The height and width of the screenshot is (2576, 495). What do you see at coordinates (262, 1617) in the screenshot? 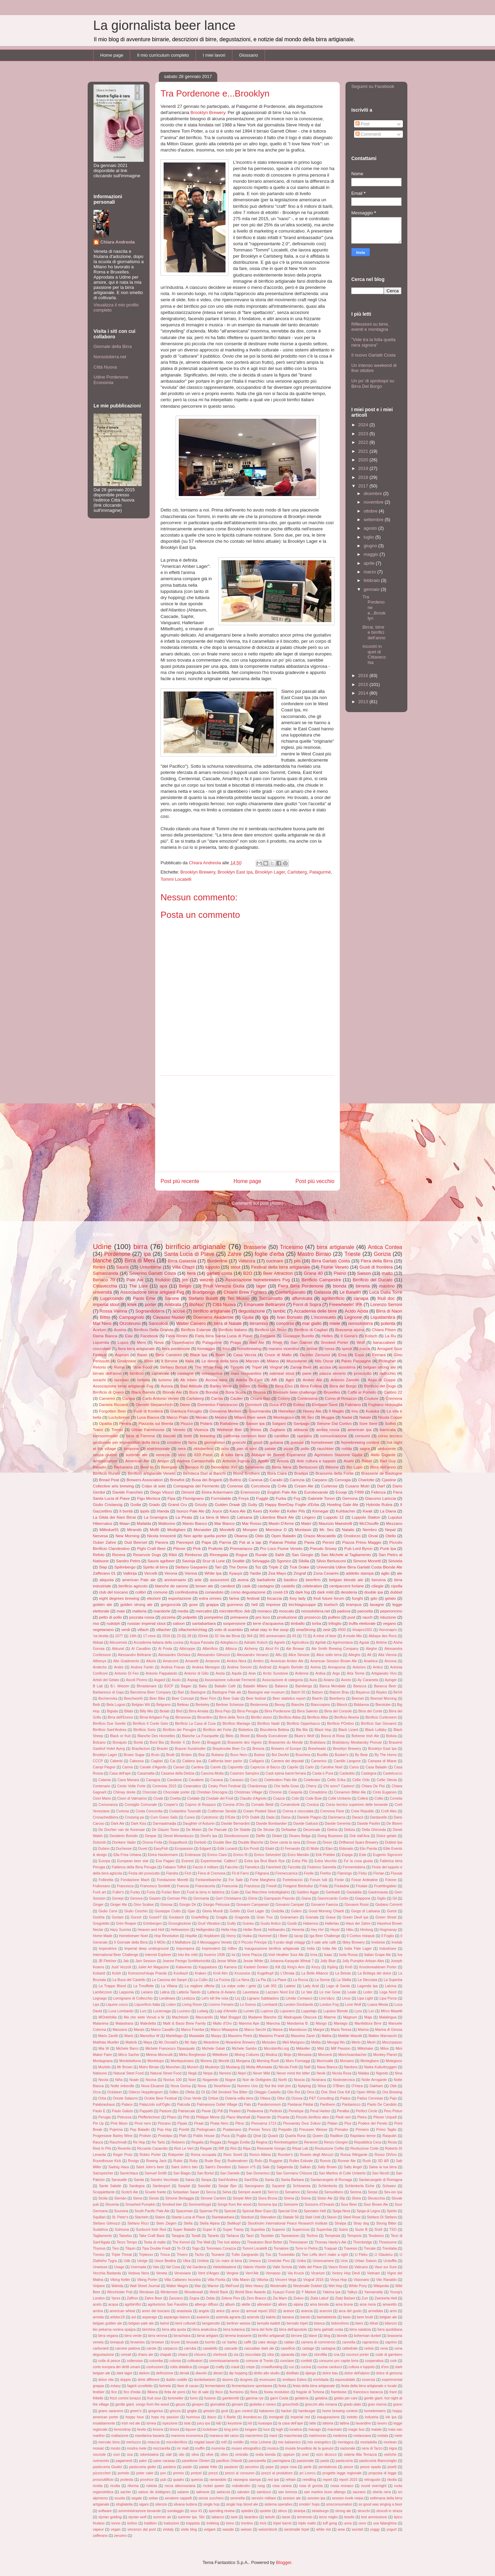
I see `pro loco` at bounding box center [262, 1617].